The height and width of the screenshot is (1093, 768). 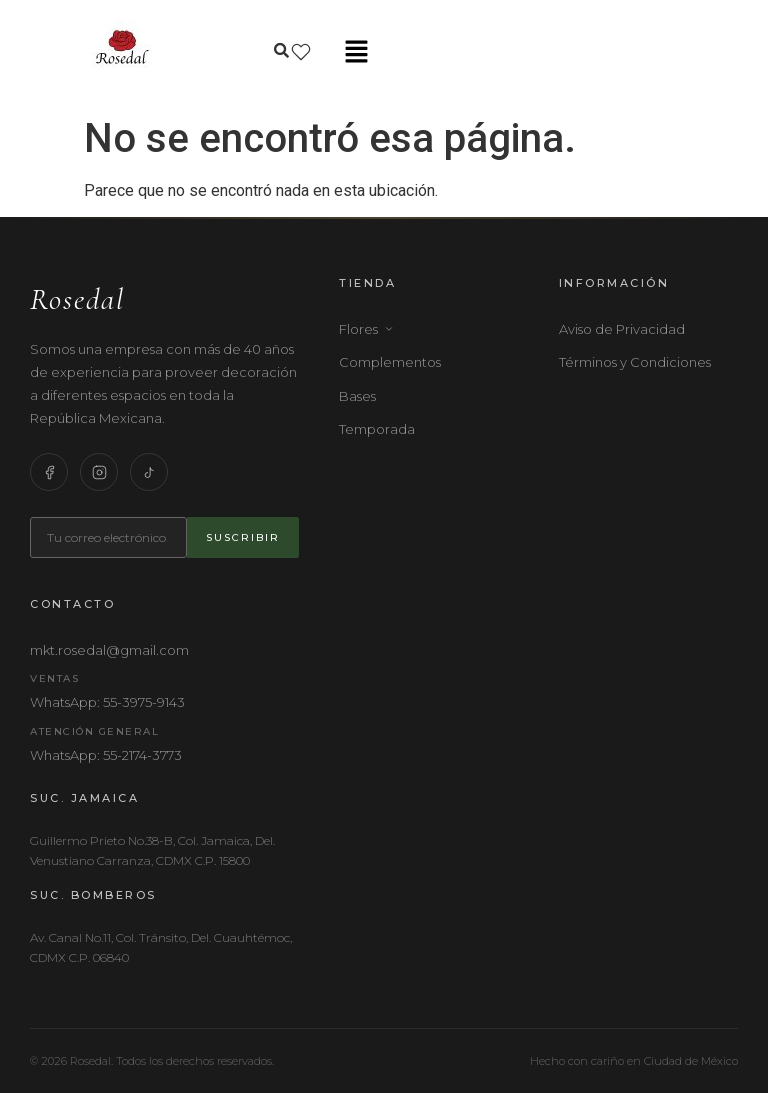 I want to click on [Lista de deseos], so click(x=301, y=52).